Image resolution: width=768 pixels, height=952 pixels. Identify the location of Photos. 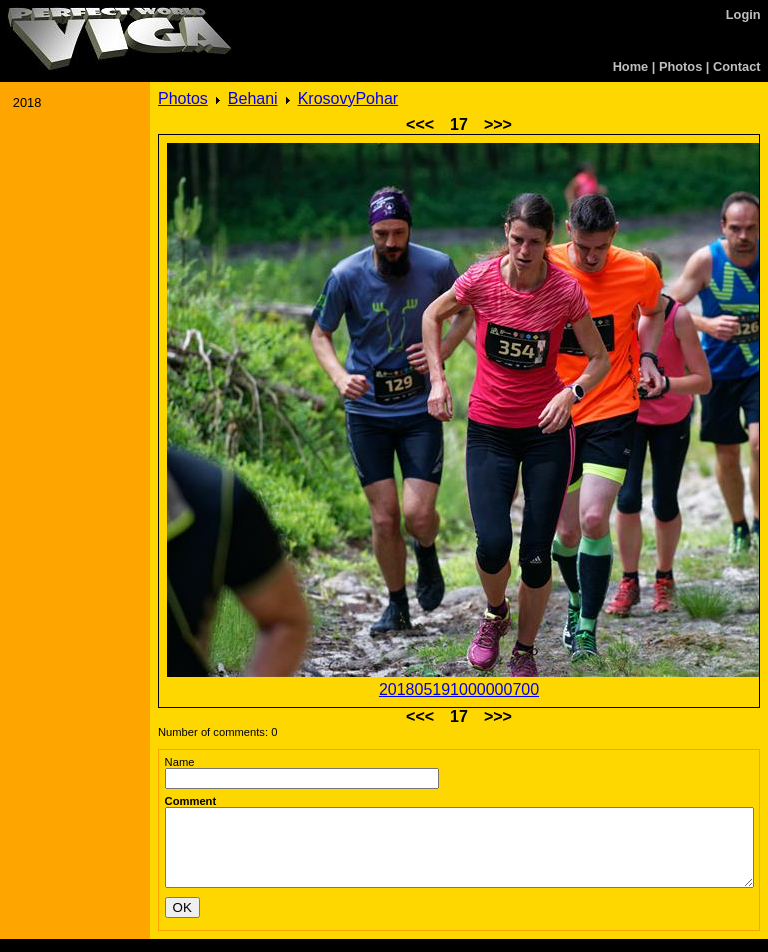
(680, 66).